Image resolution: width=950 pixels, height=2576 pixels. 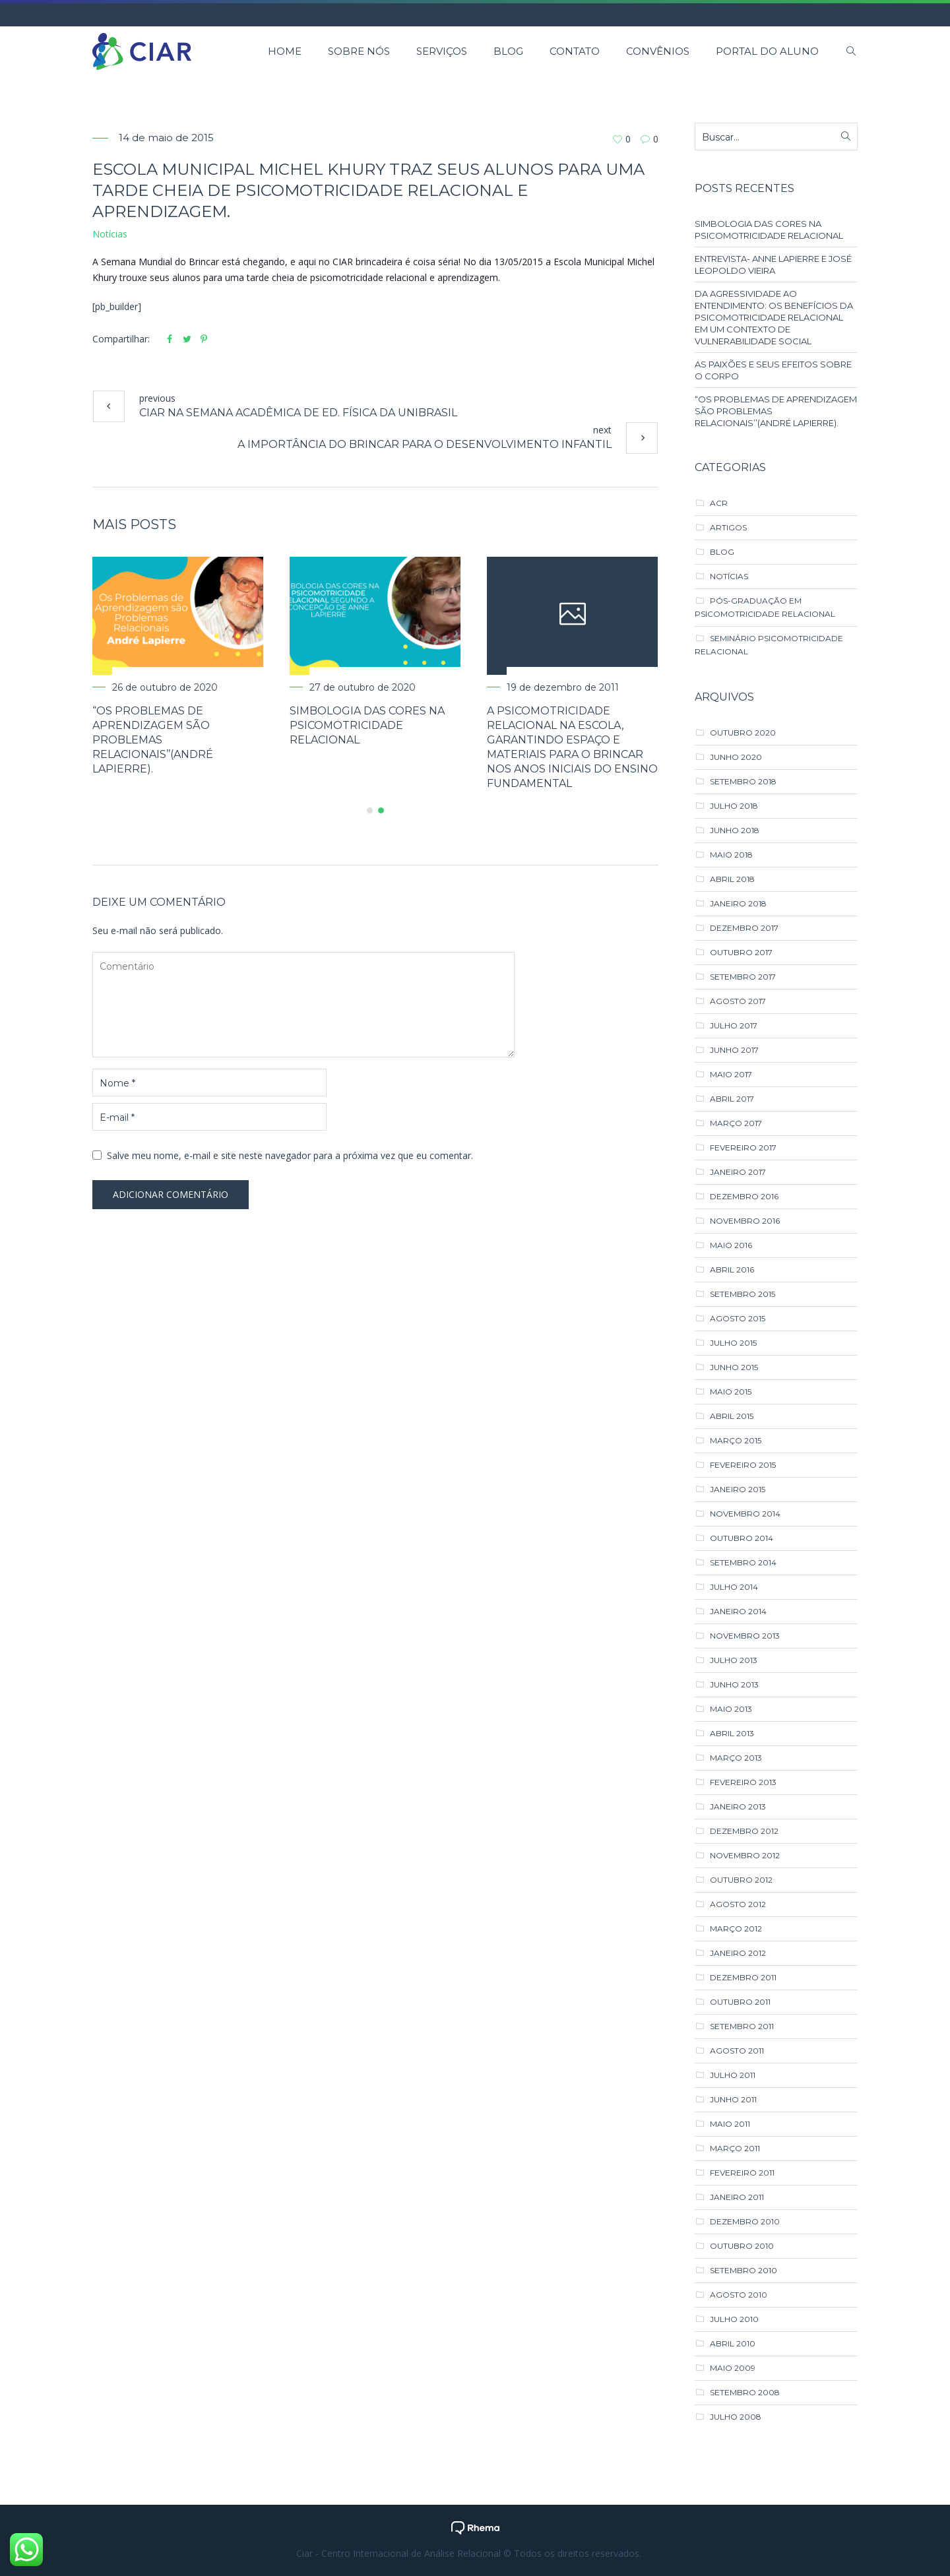 I want to click on dezembro 2017, so click(x=744, y=928).